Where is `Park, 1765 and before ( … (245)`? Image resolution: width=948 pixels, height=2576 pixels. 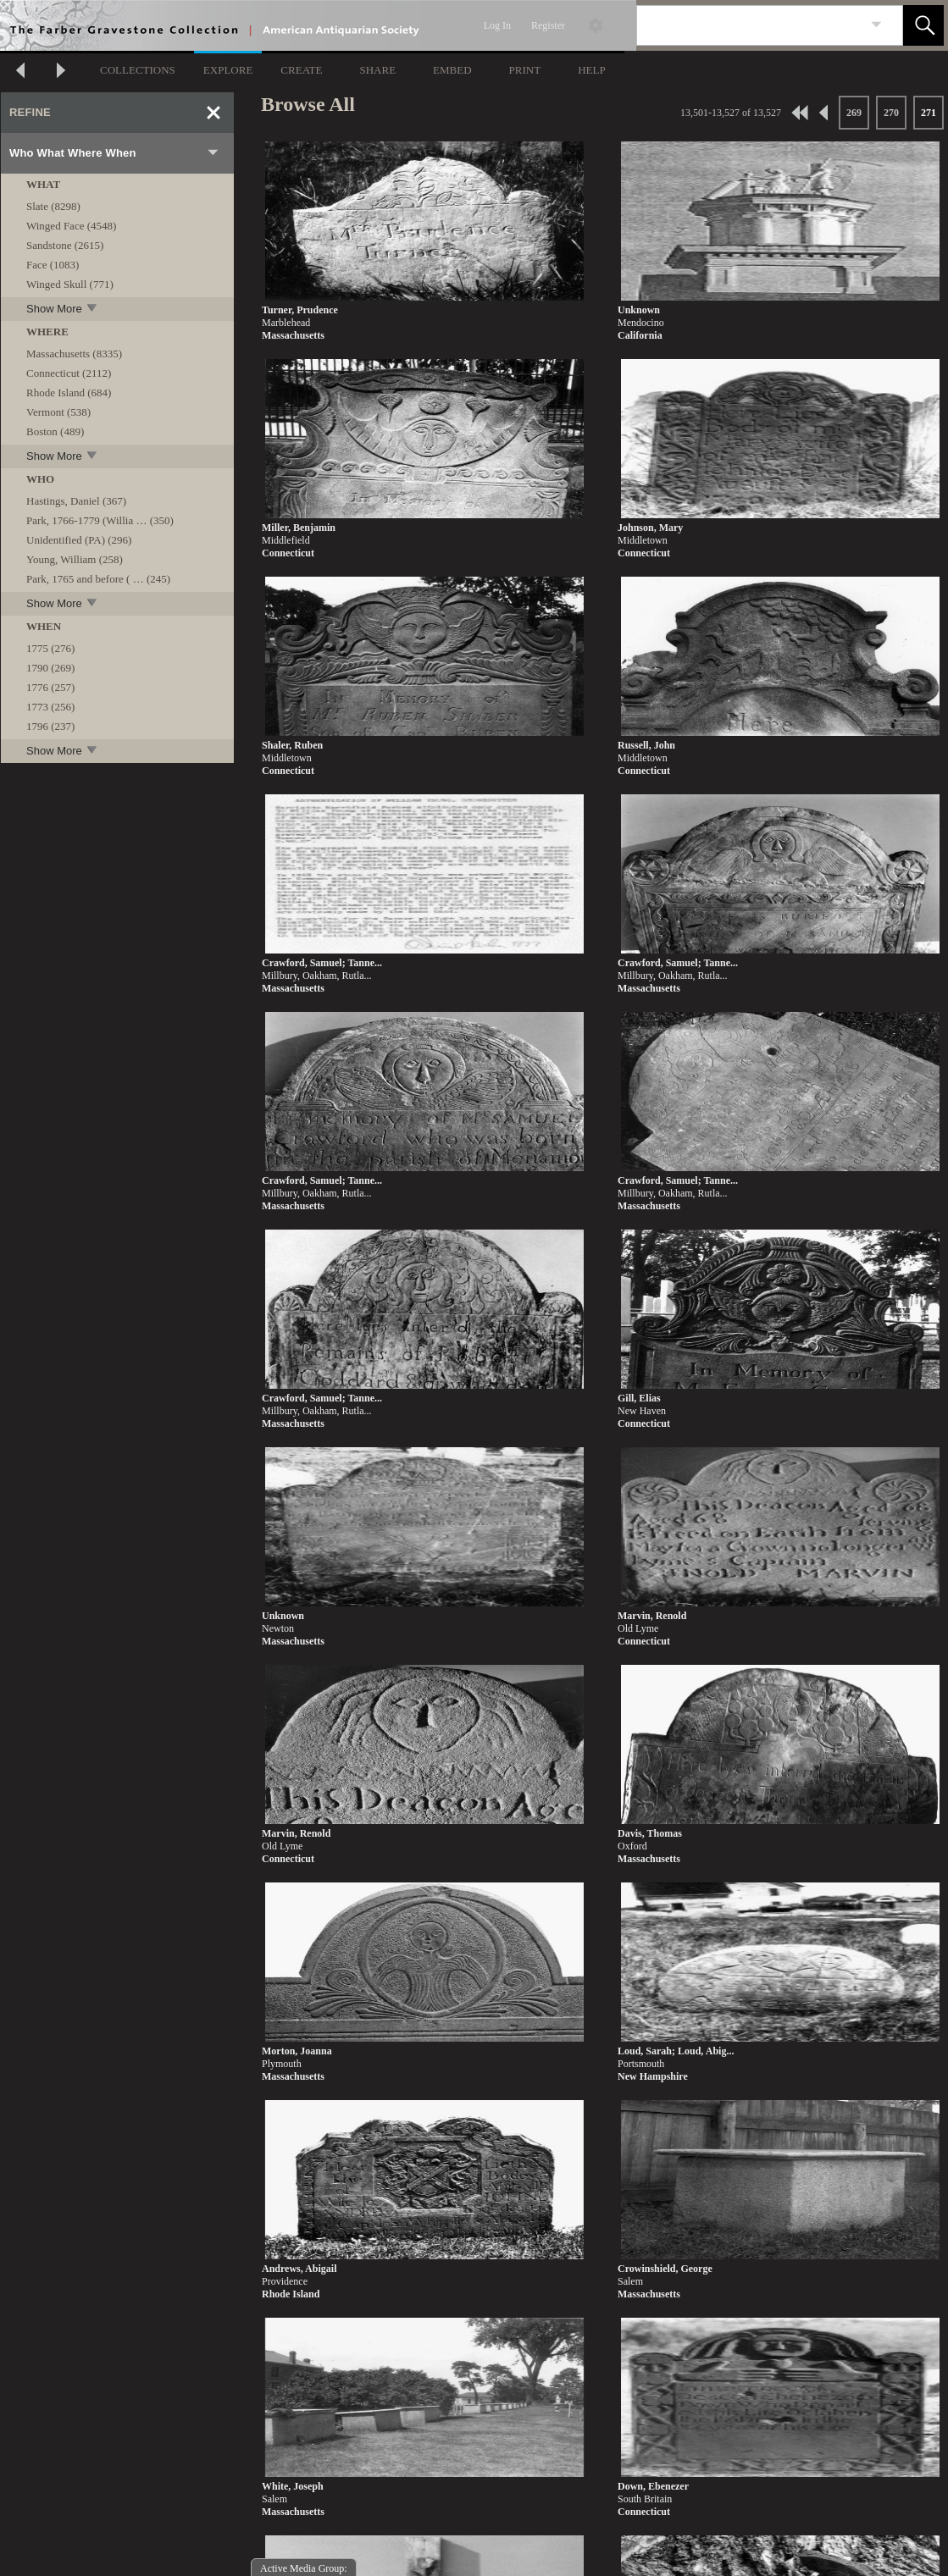
Park, 1765 and before ( … (245) is located at coordinates (98, 578).